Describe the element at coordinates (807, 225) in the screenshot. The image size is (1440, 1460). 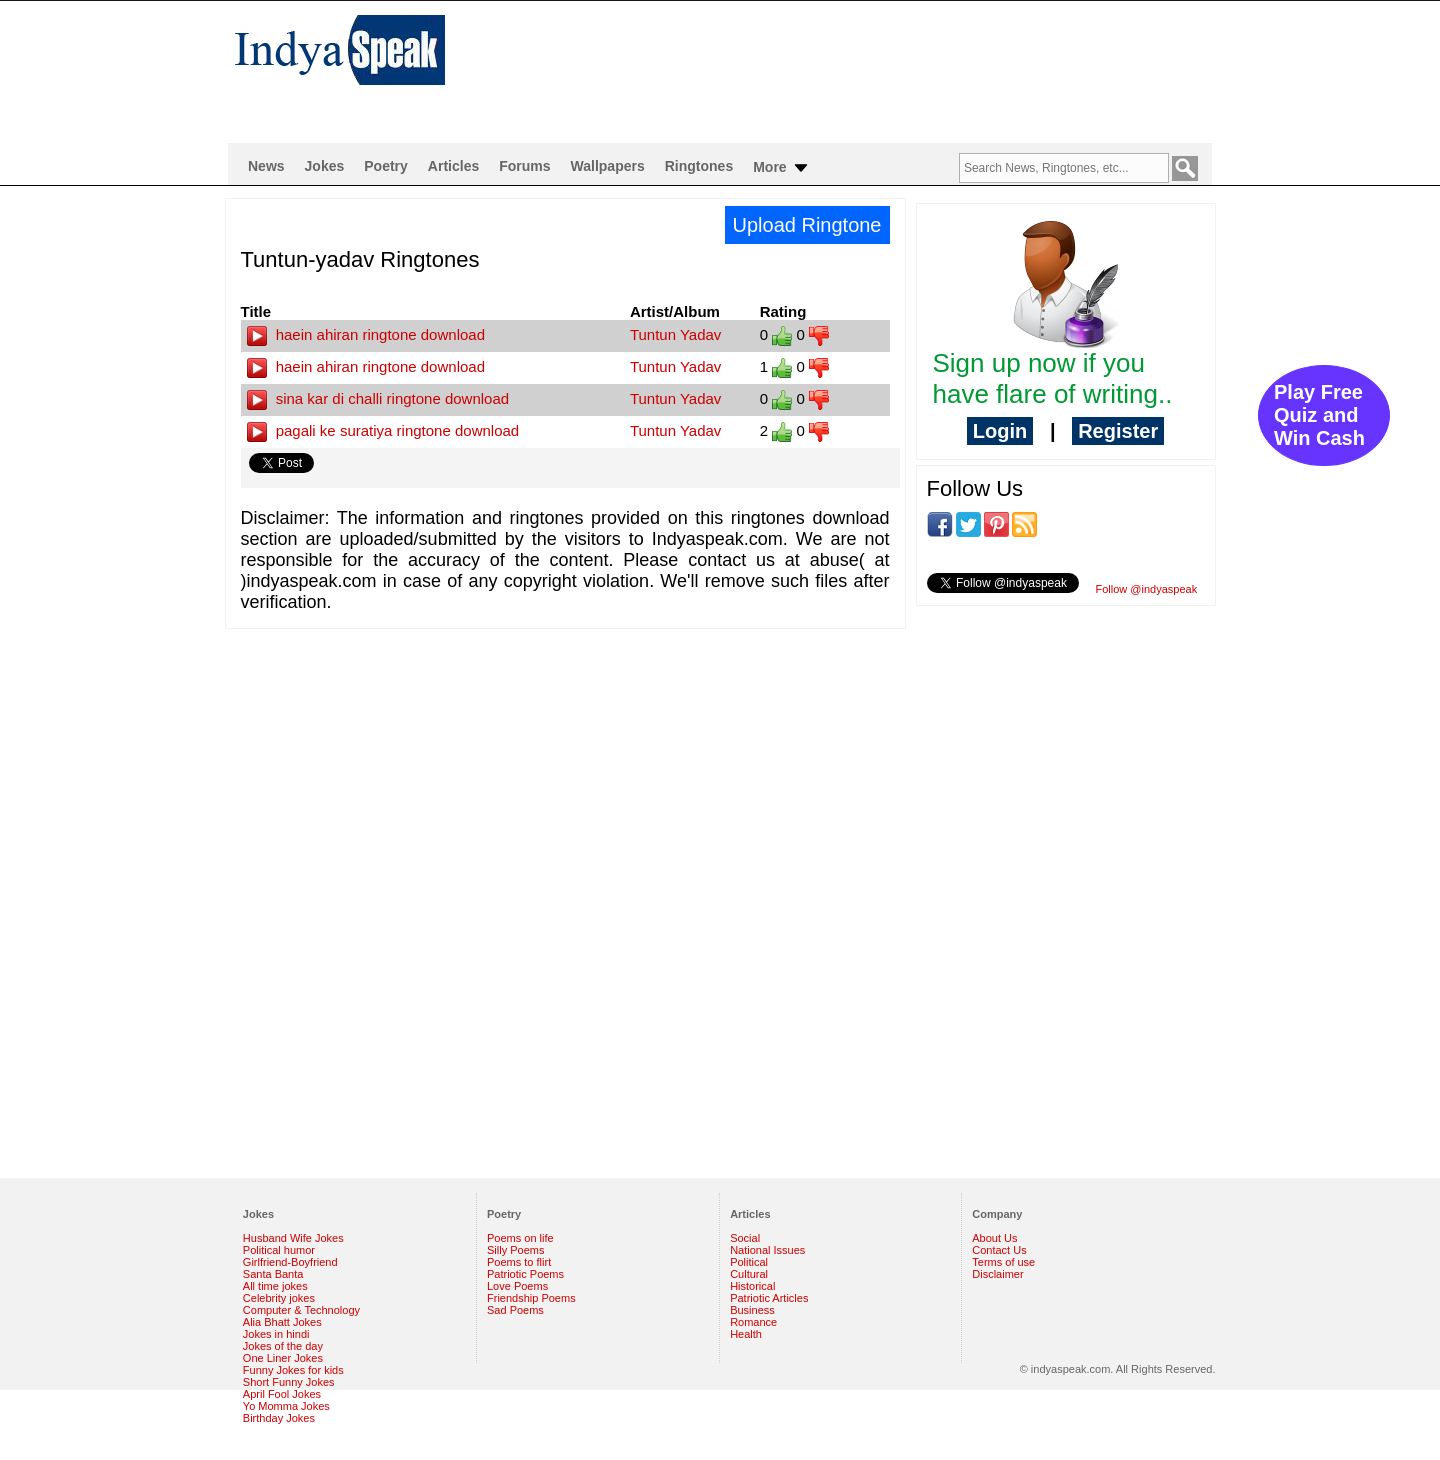
I see `Upload Ringtone` at that location.